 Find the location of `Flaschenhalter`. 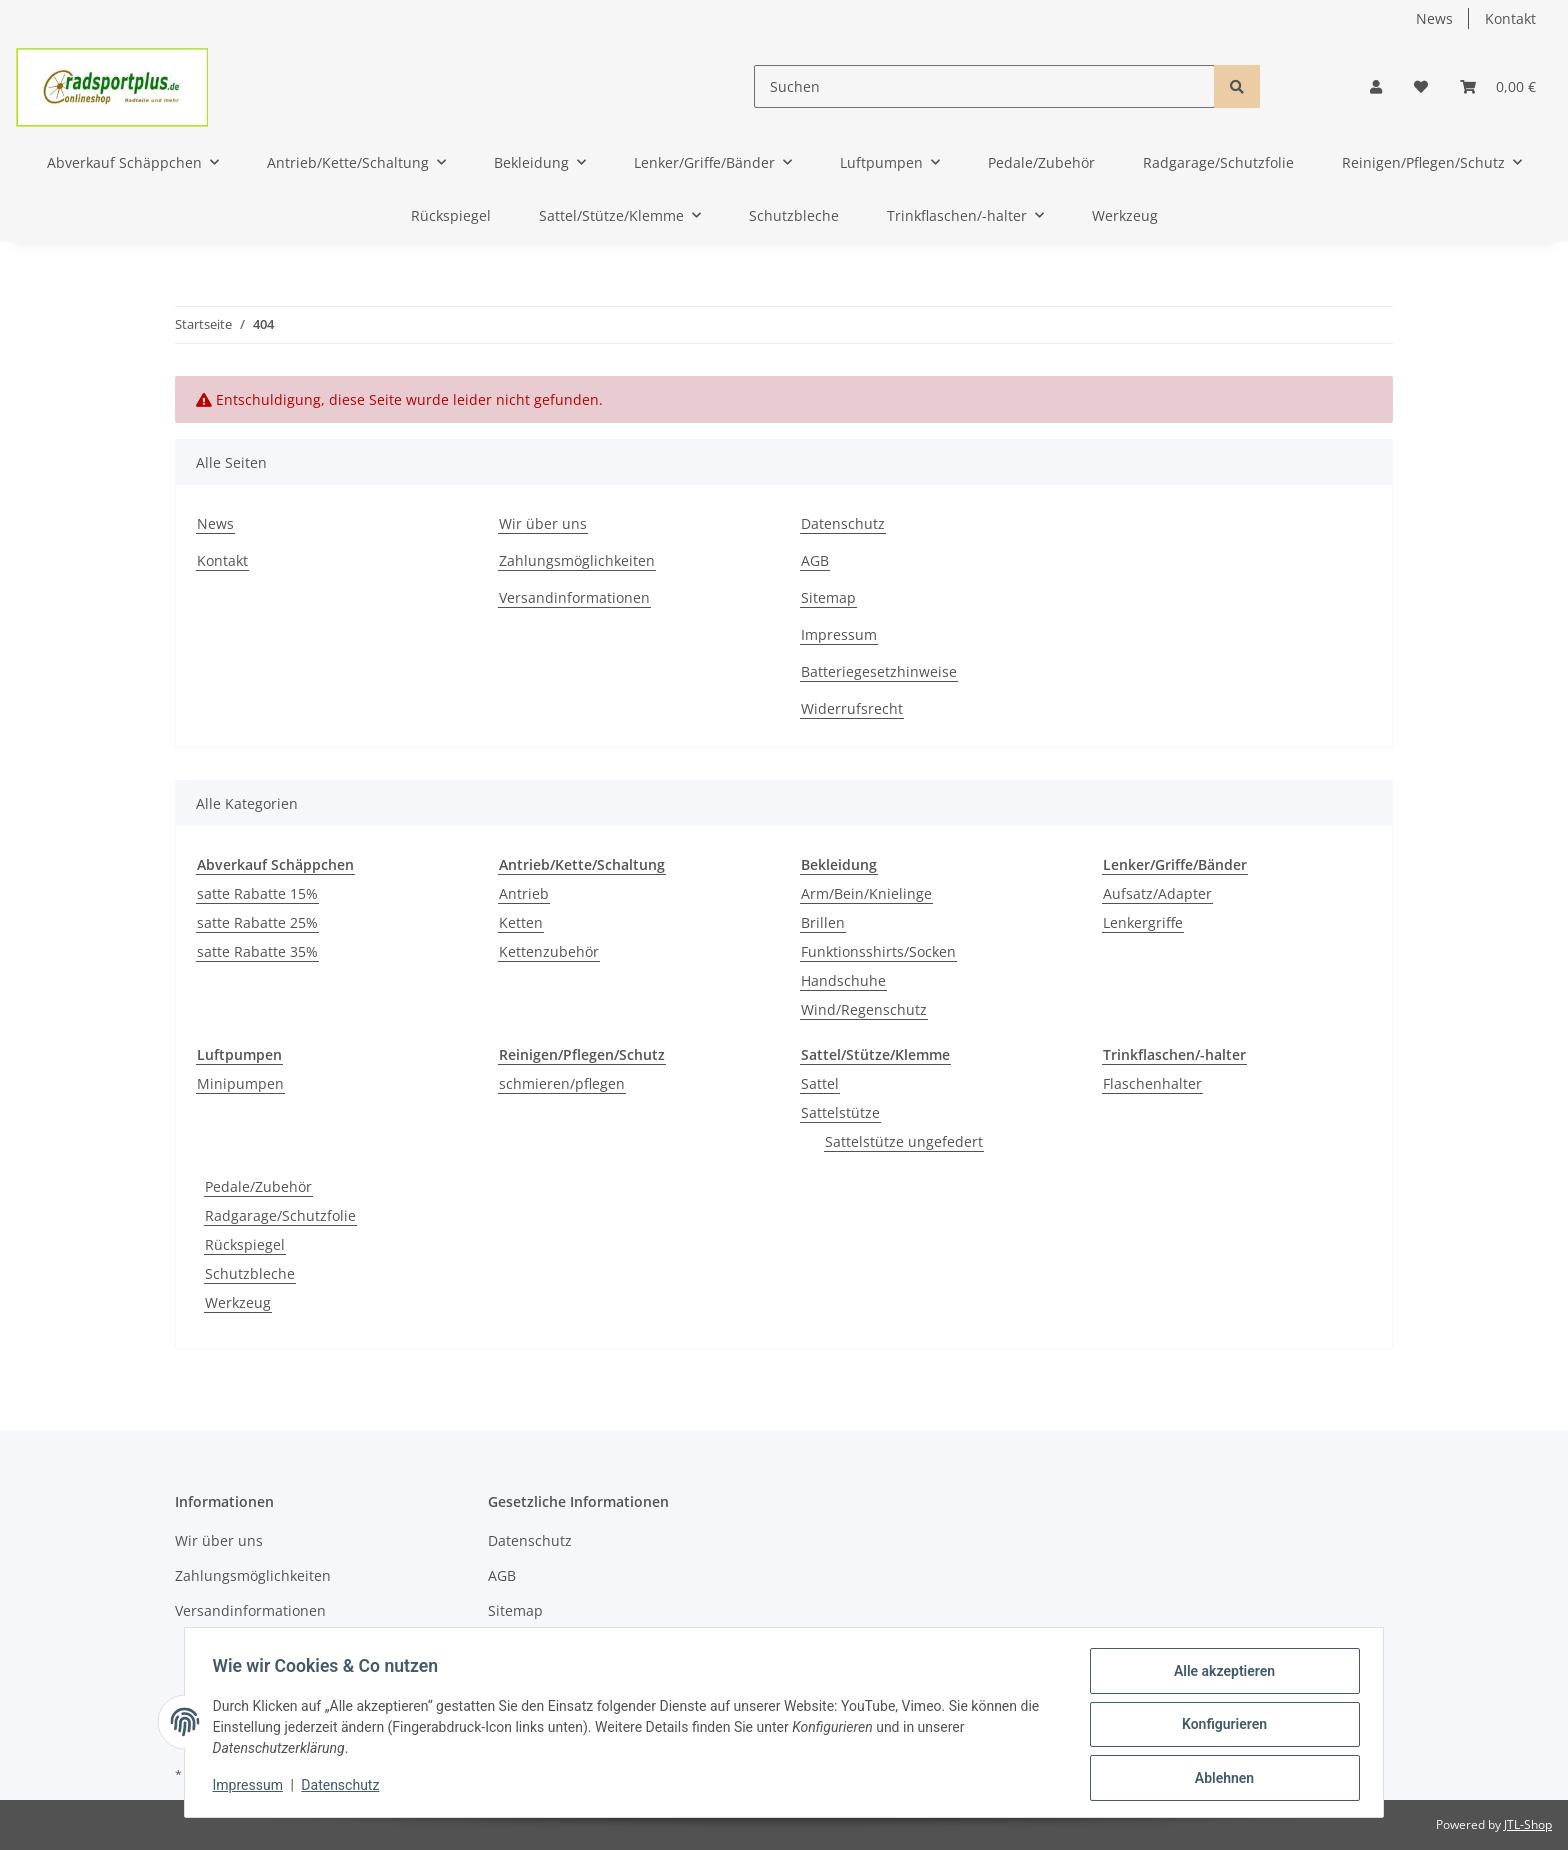

Flaschenhalter is located at coordinates (1152, 1083).